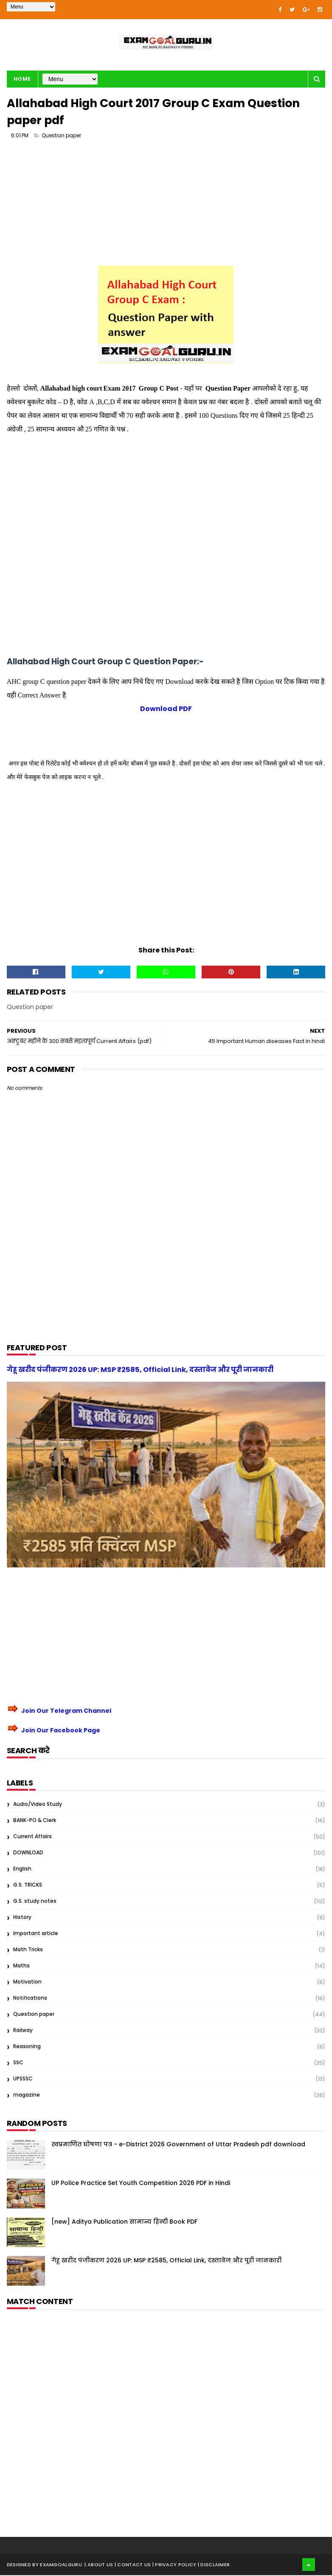  What do you see at coordinates (27, 1885) in the screenshot?
I see `G.S. TRICKS` at bounding box center [27, 1885].